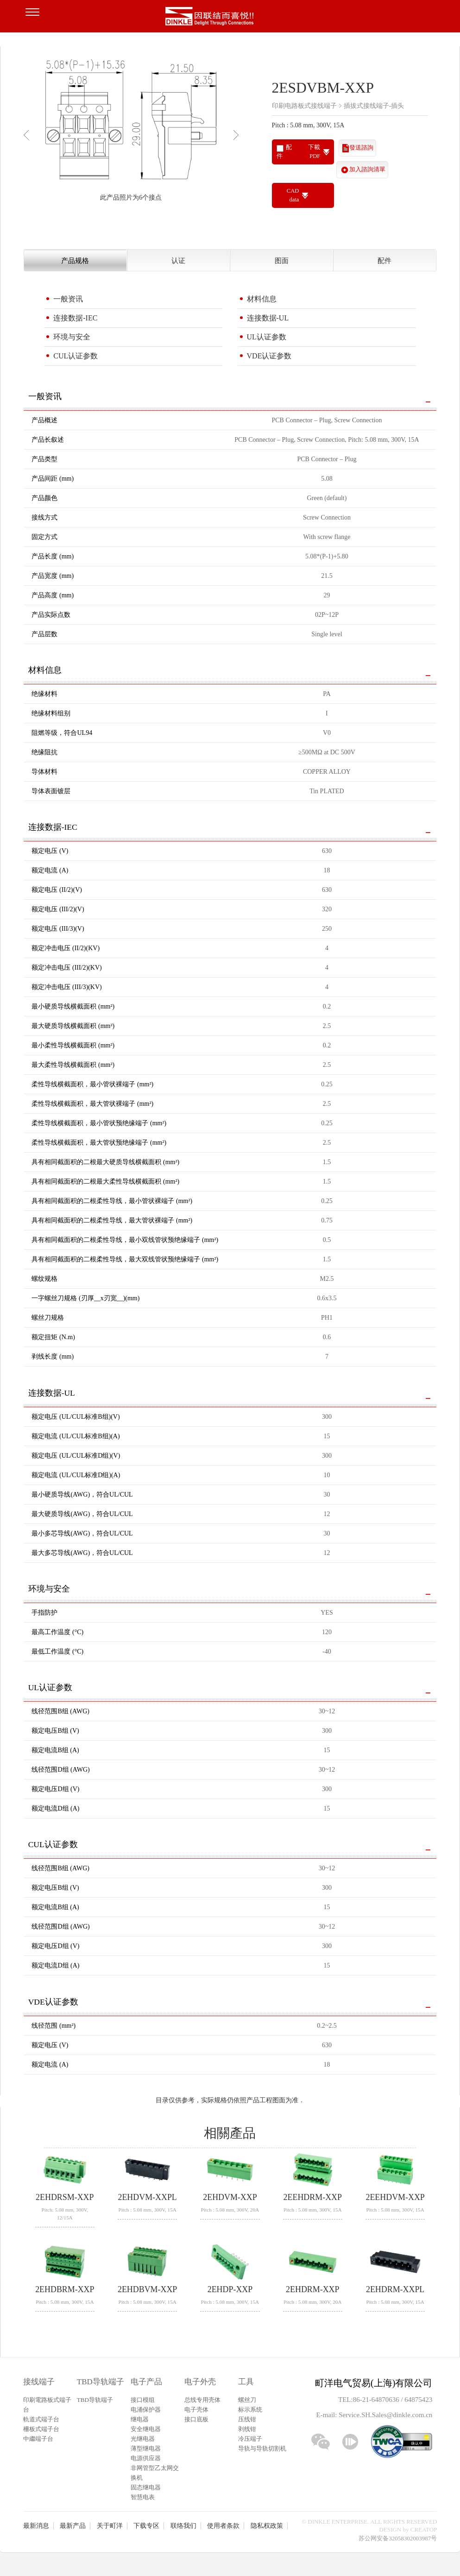 The height and width of the screenshot is (2576, 460). What do you see at coordinates (41, 2419) in the screenshot?
I see `軌道式端子台` at bounding box center [41, 2419].